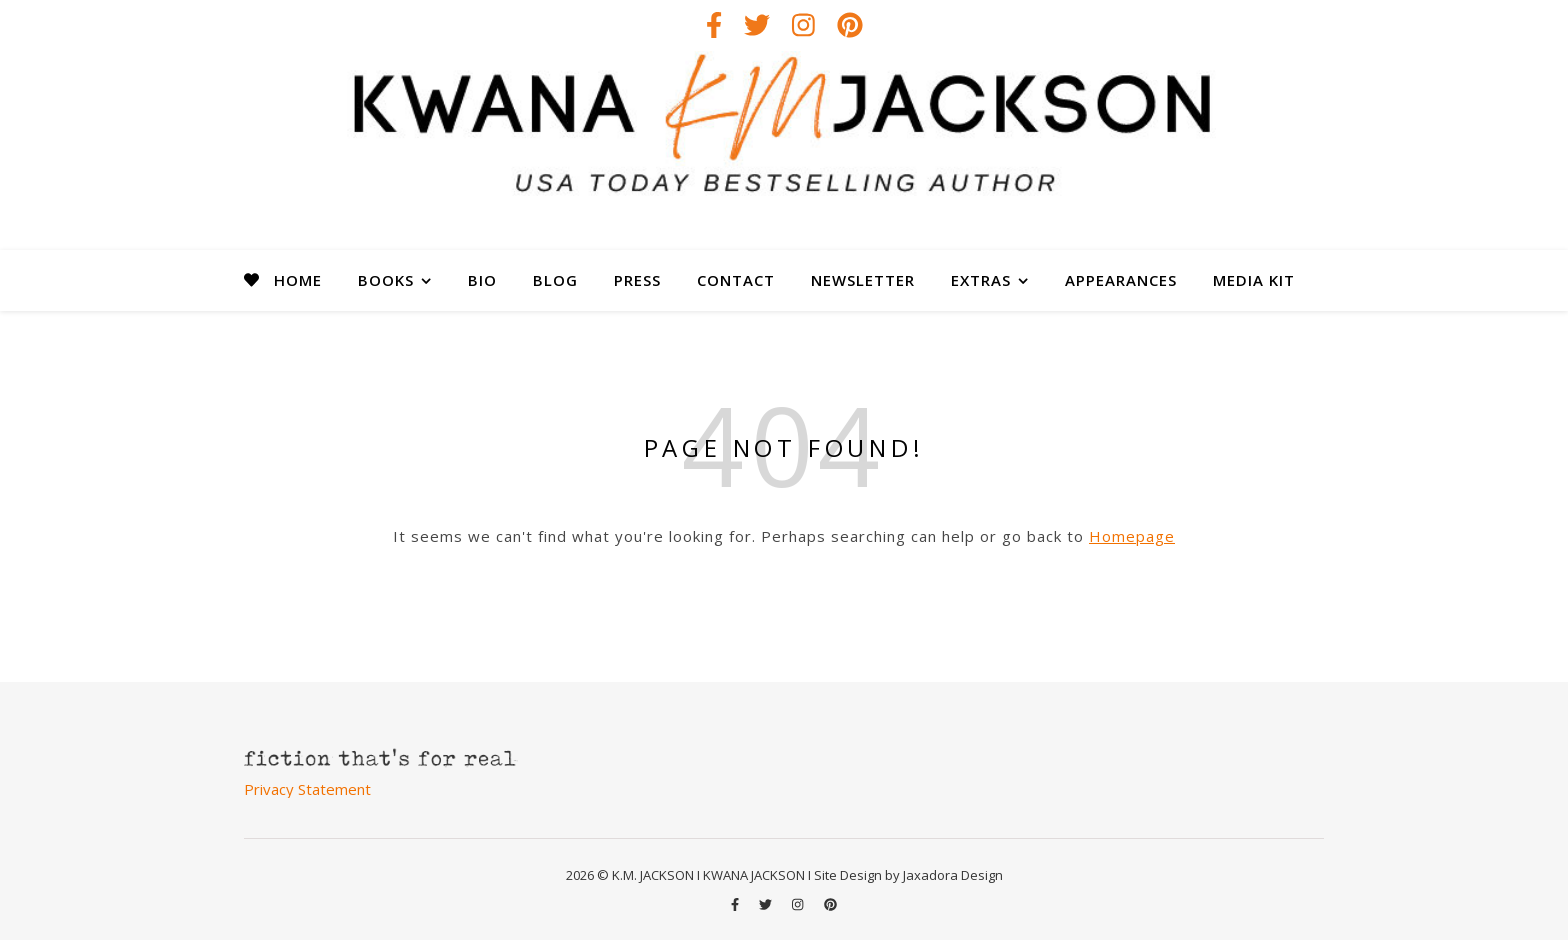 Image resolution: width=1568 pixels, height=940 pixels. Describe the element at coordinates (555, 280) in the screenshot. I see `BLOG` at that location.